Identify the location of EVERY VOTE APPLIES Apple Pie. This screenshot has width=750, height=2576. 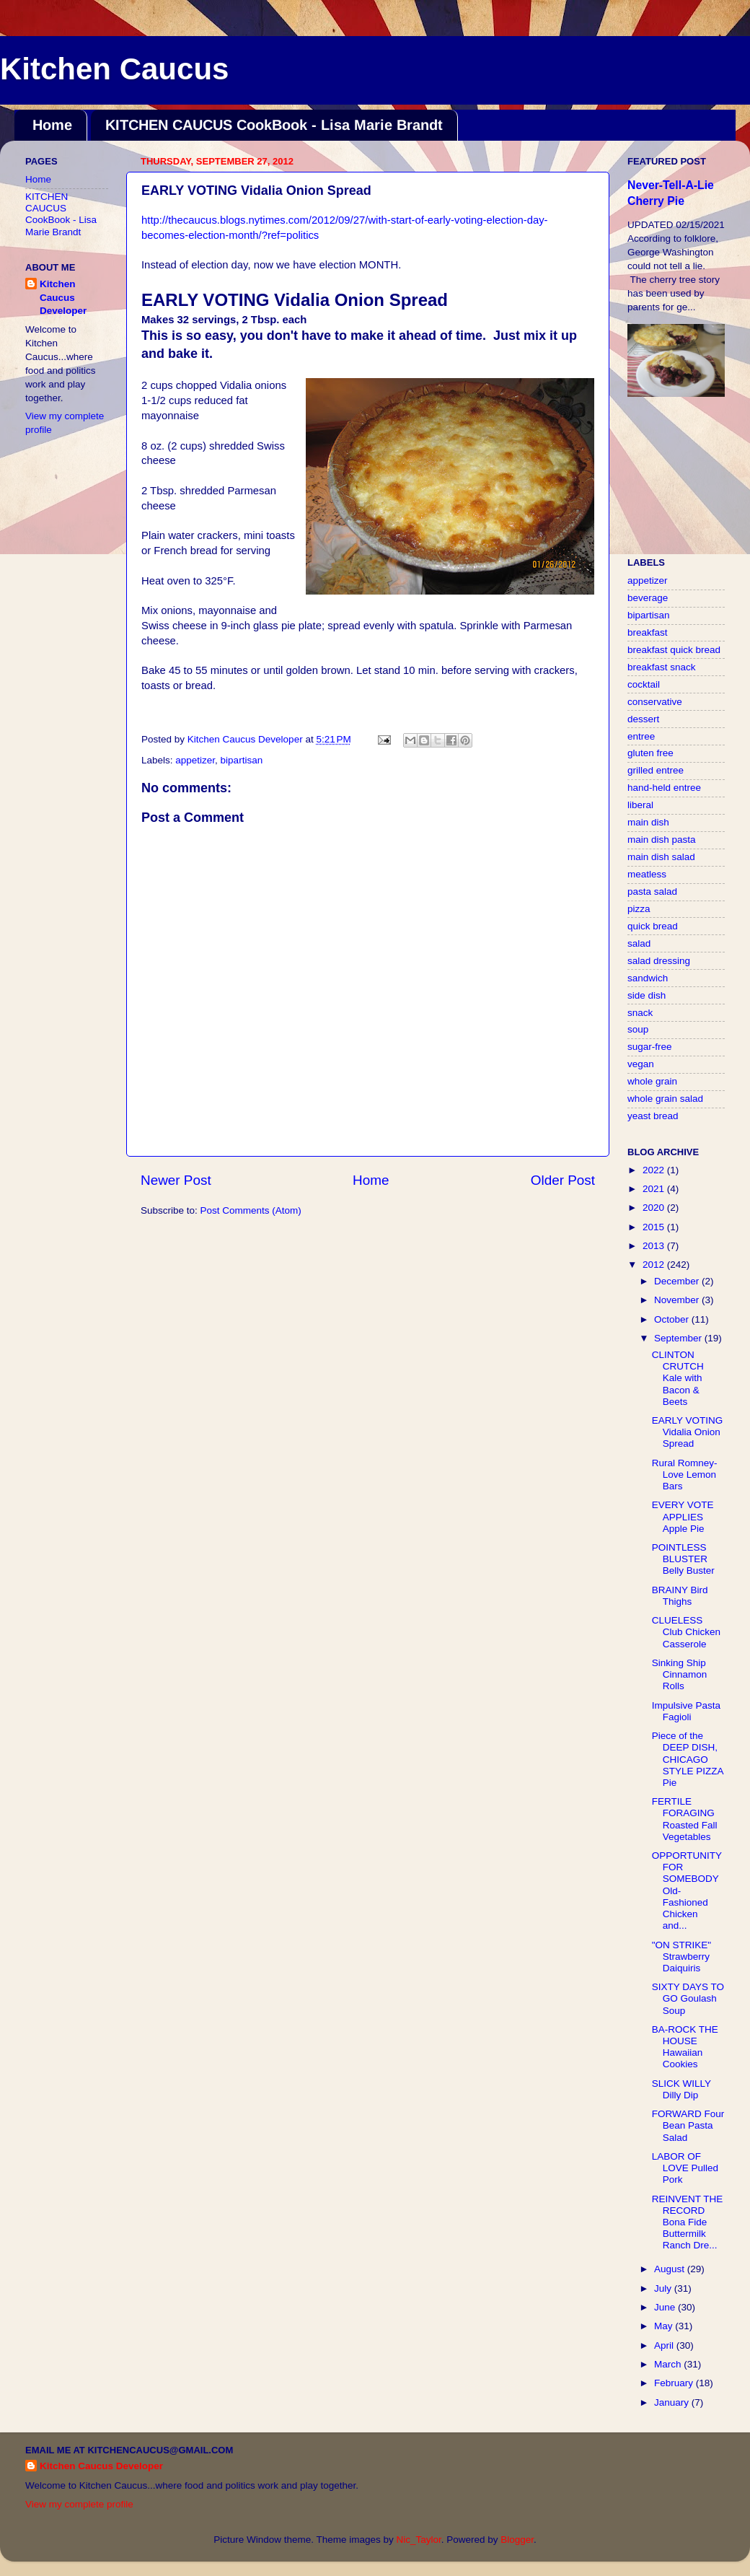
(683, 1516).